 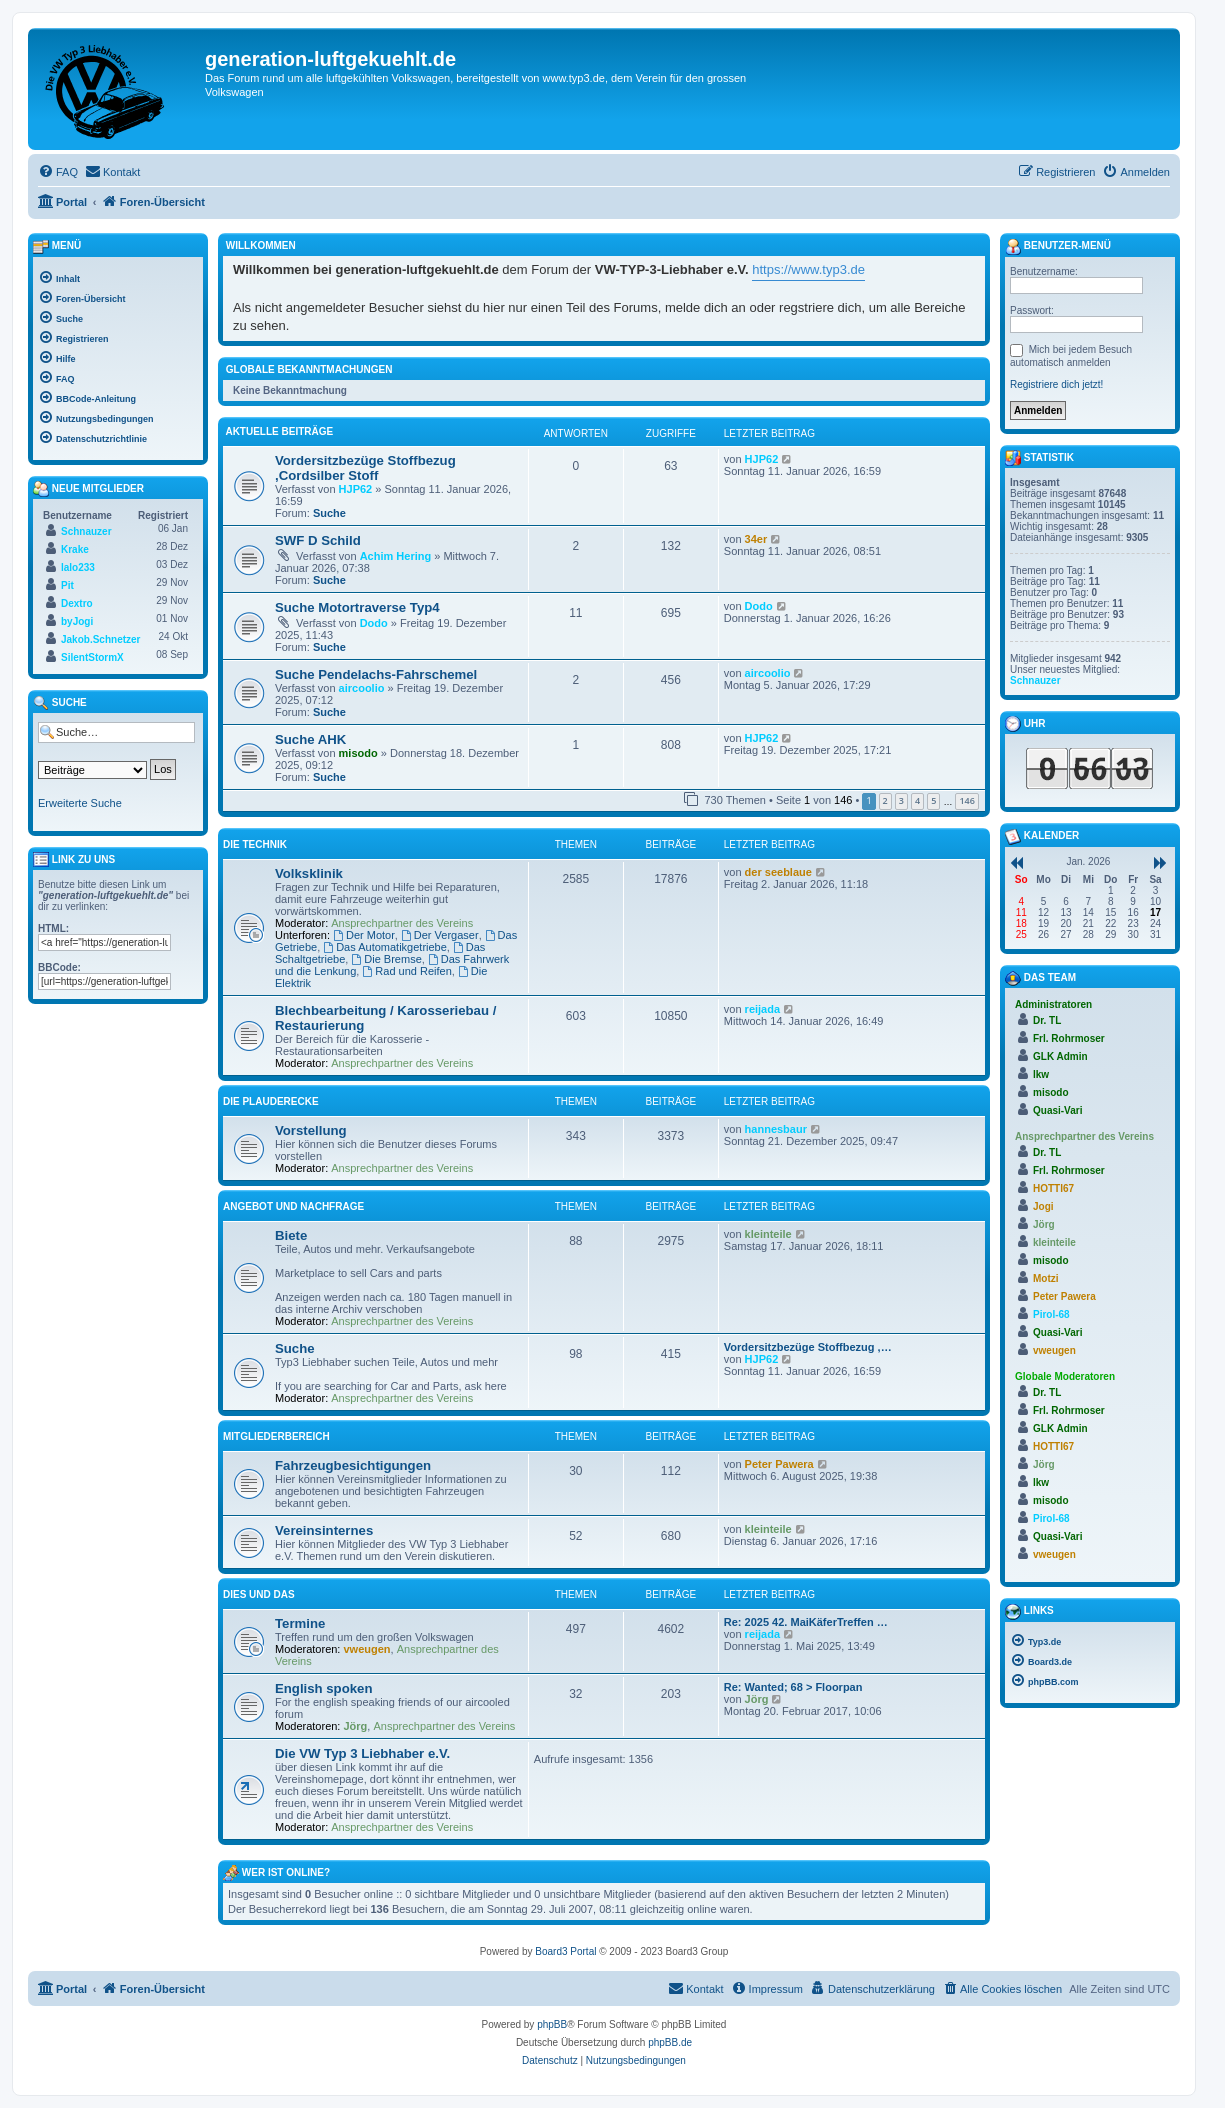 I want to click on Die Plauderecke, so click(x=271, y=1101).